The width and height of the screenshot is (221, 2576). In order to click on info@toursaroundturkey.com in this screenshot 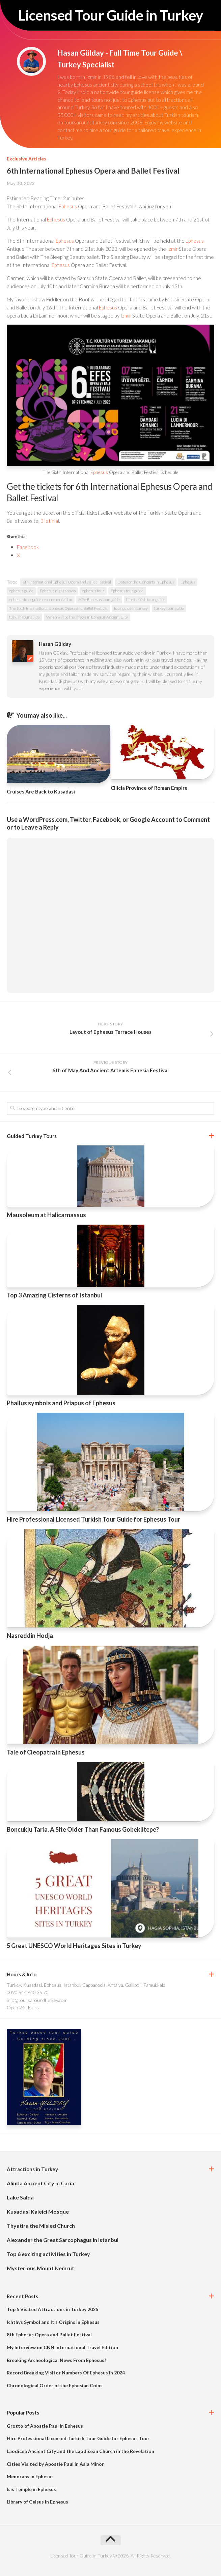, I will do `click(37, 2000)`.